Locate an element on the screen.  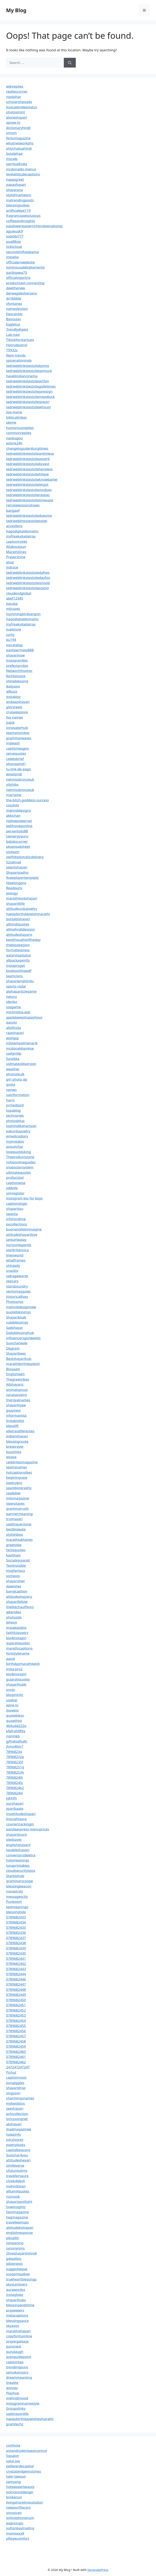
tedrweblinkstestsitegoearl is located at coordinates (27, 401).